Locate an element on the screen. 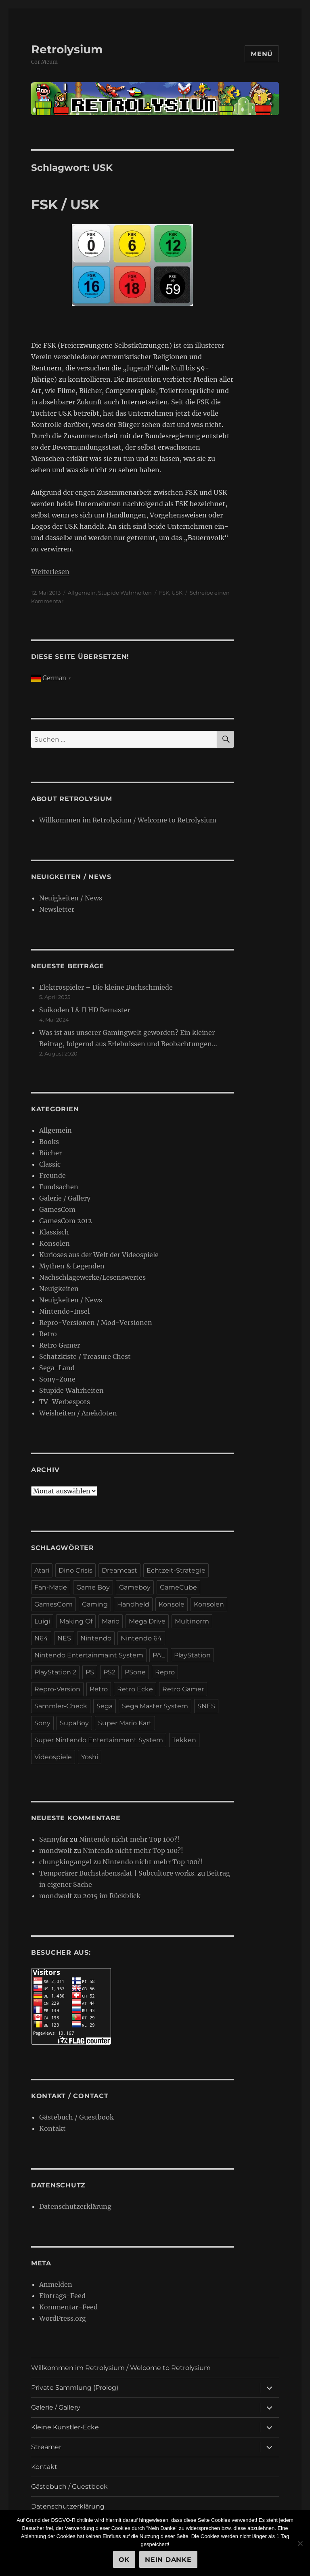 Image resolution: width=310 pixels, height=2576 pixels. Suikoden I & II HD Remaster is located at coordinates (84, 1010).